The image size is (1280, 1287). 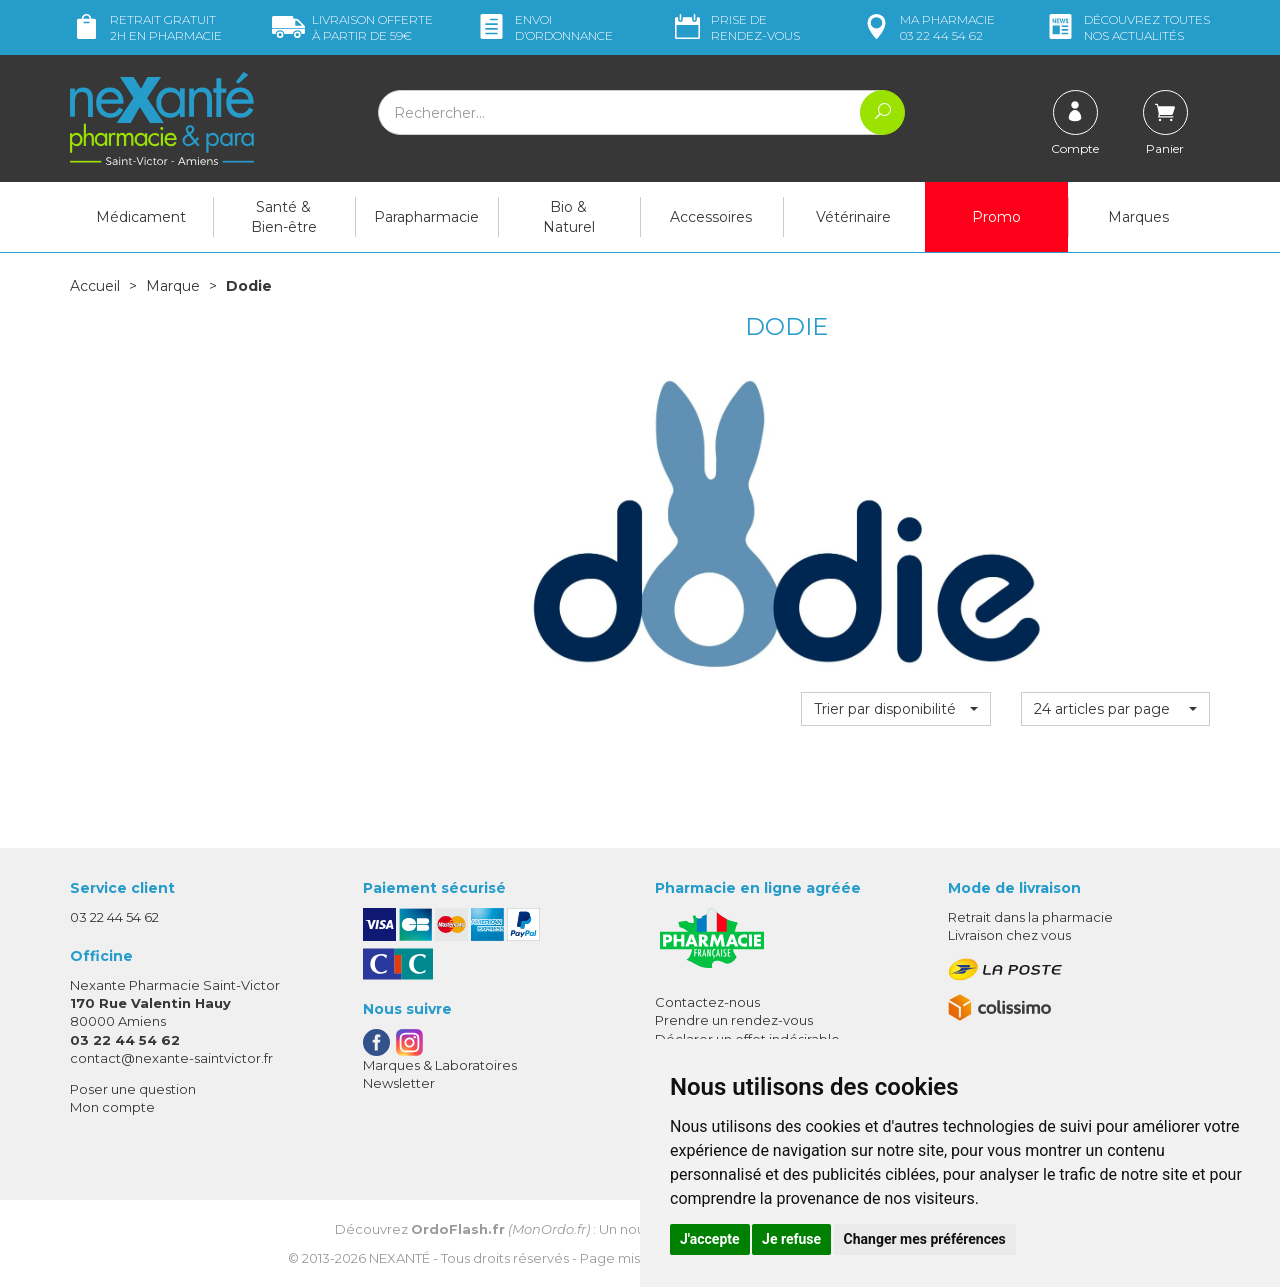 I want to click on Prise de, so click(x=735, y=27).